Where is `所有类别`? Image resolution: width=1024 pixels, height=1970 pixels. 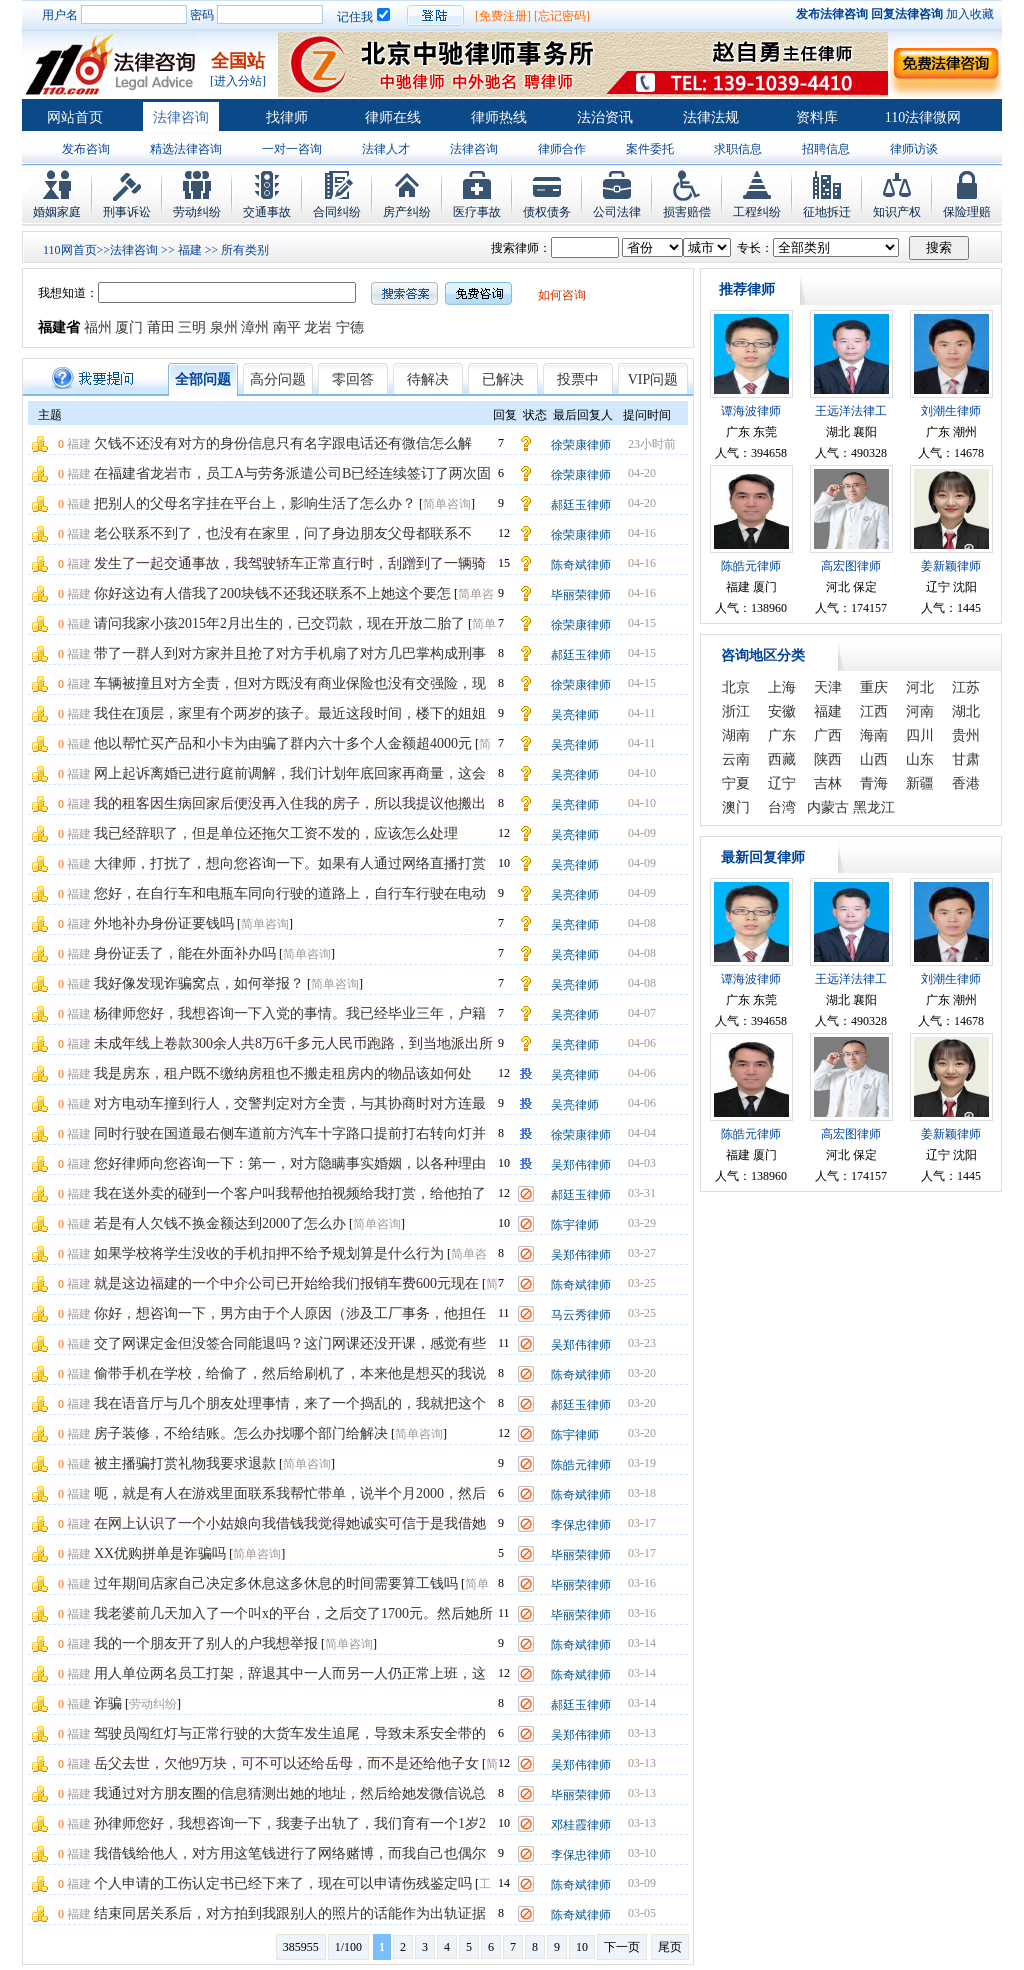 所有类别 is located at coordinates (245, 250).